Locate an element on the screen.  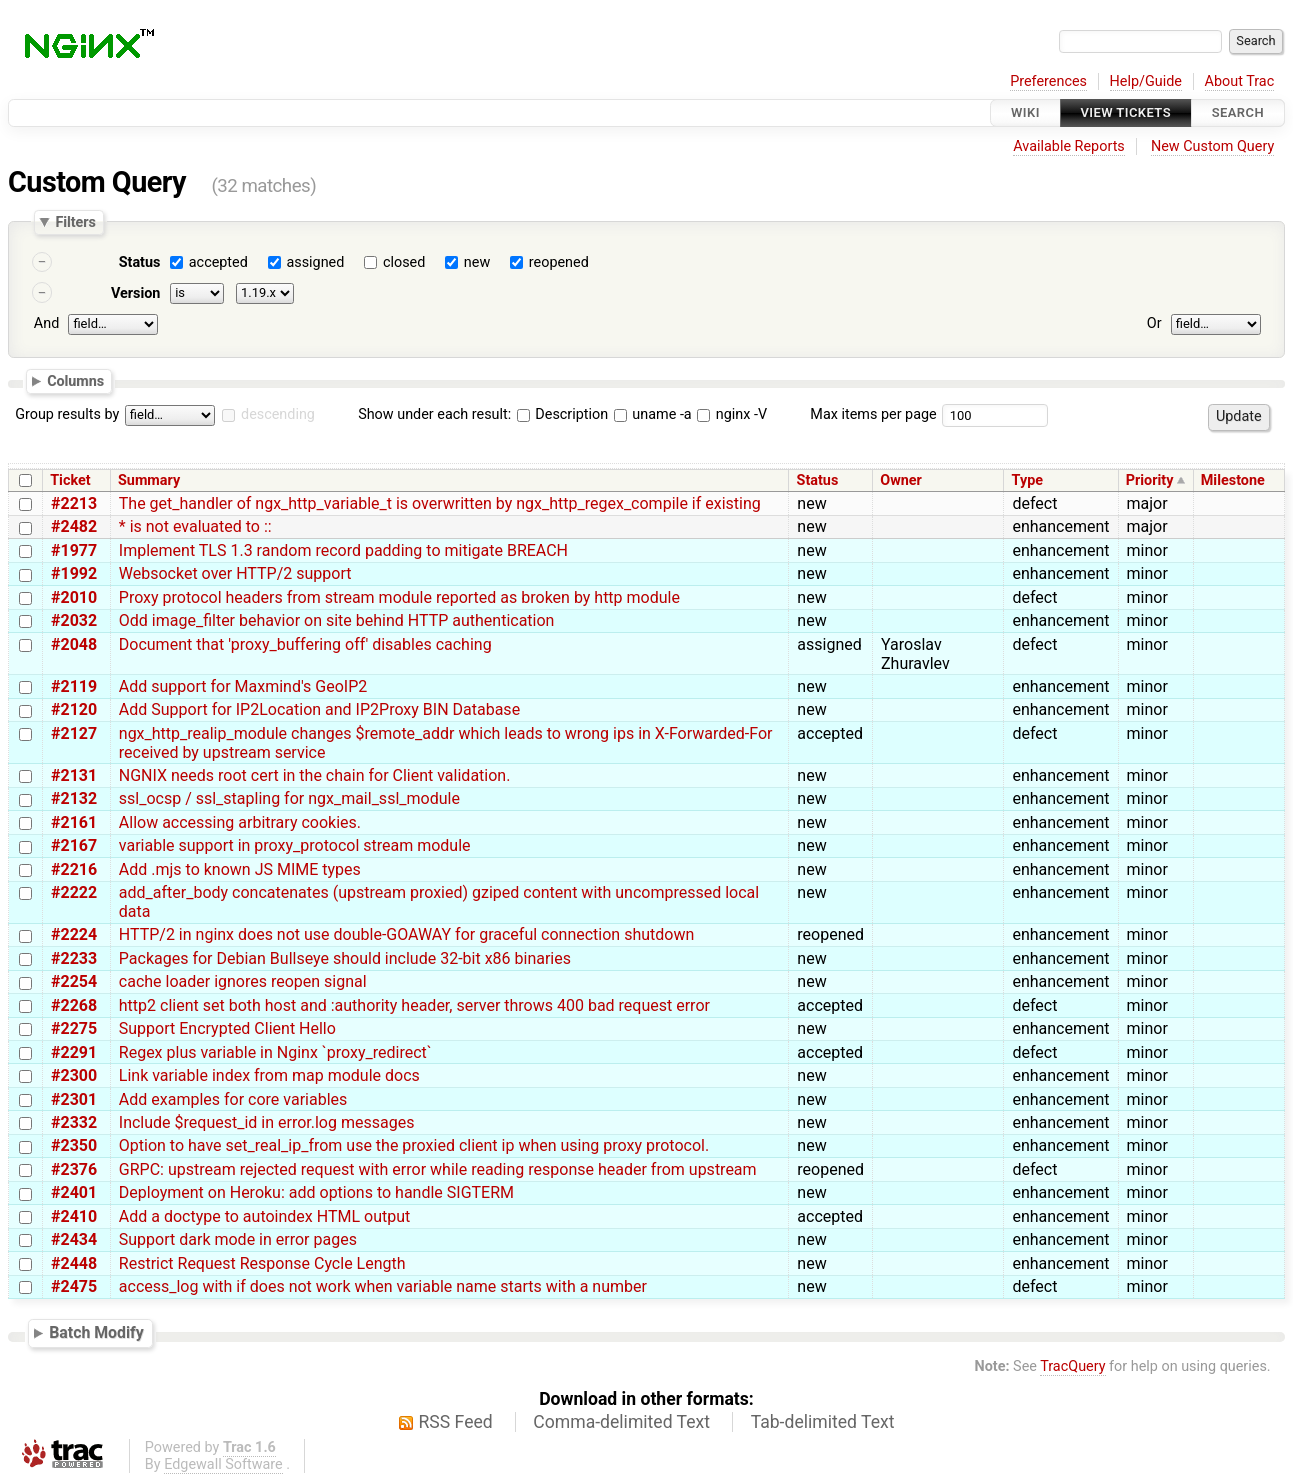
nginx -V is located at coordinates (732, 414).